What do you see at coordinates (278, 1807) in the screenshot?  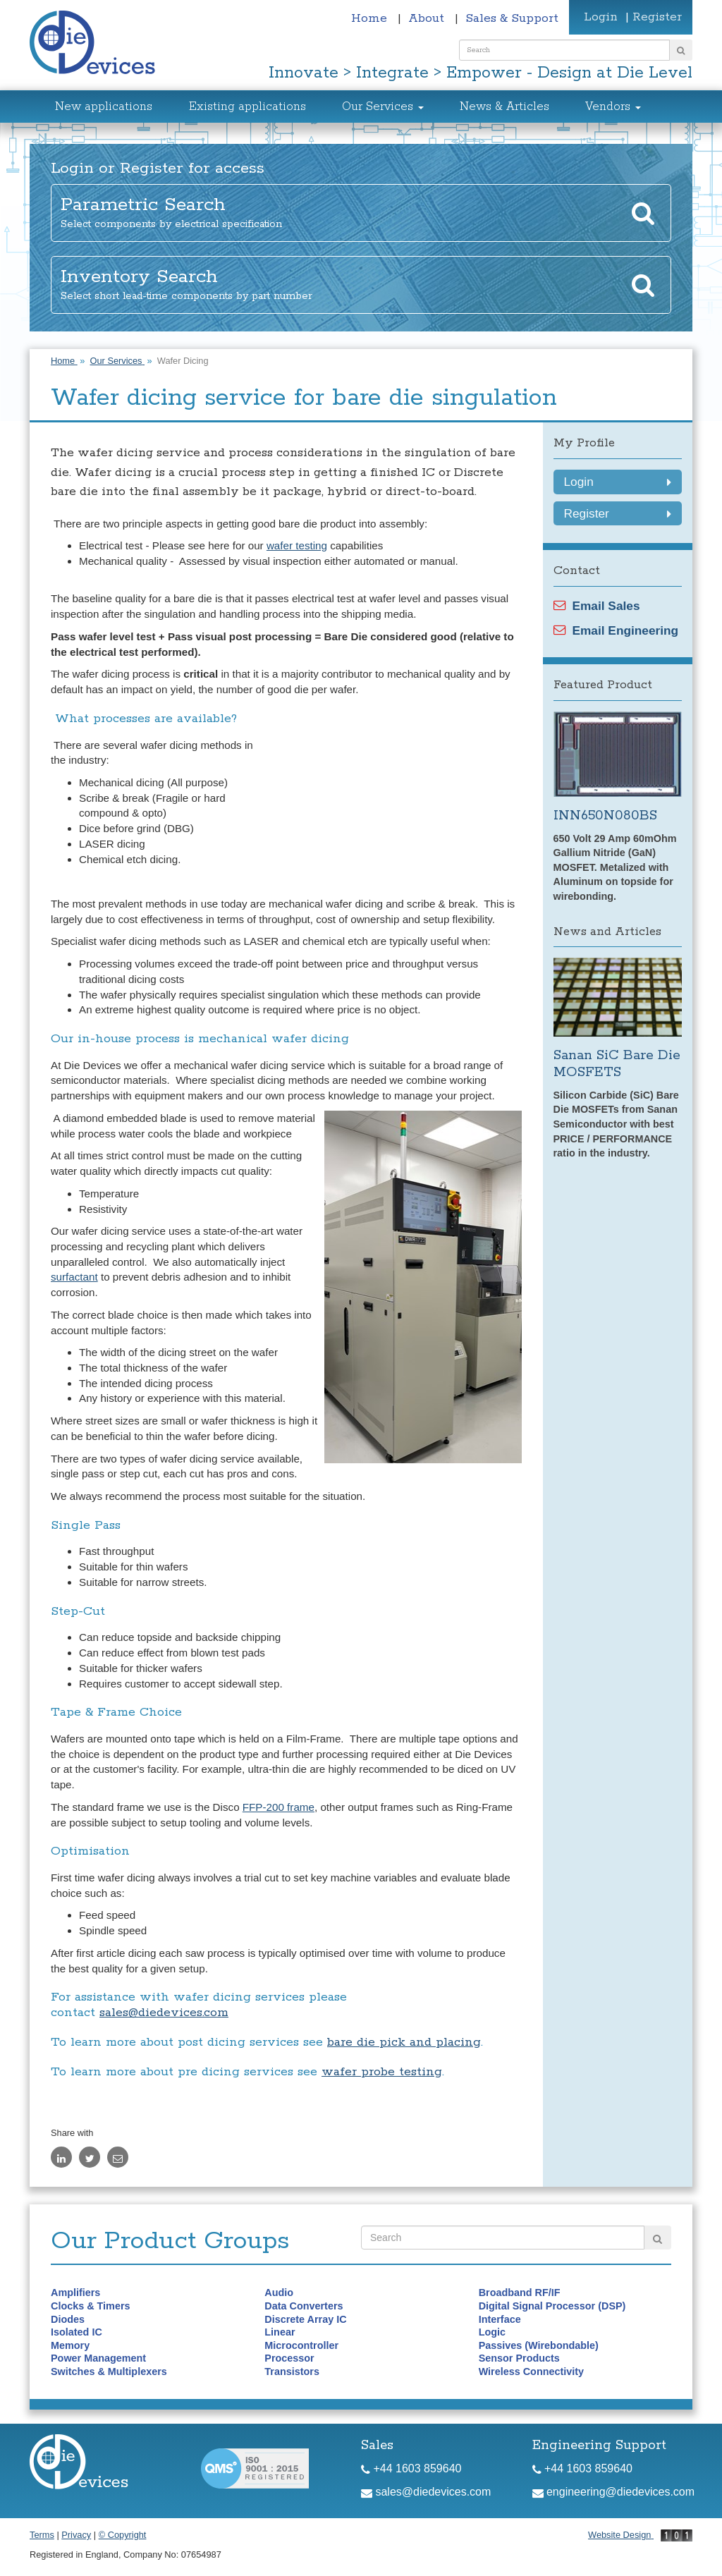 I see `FFP-200 frame` at bounding box center [278, 1807].